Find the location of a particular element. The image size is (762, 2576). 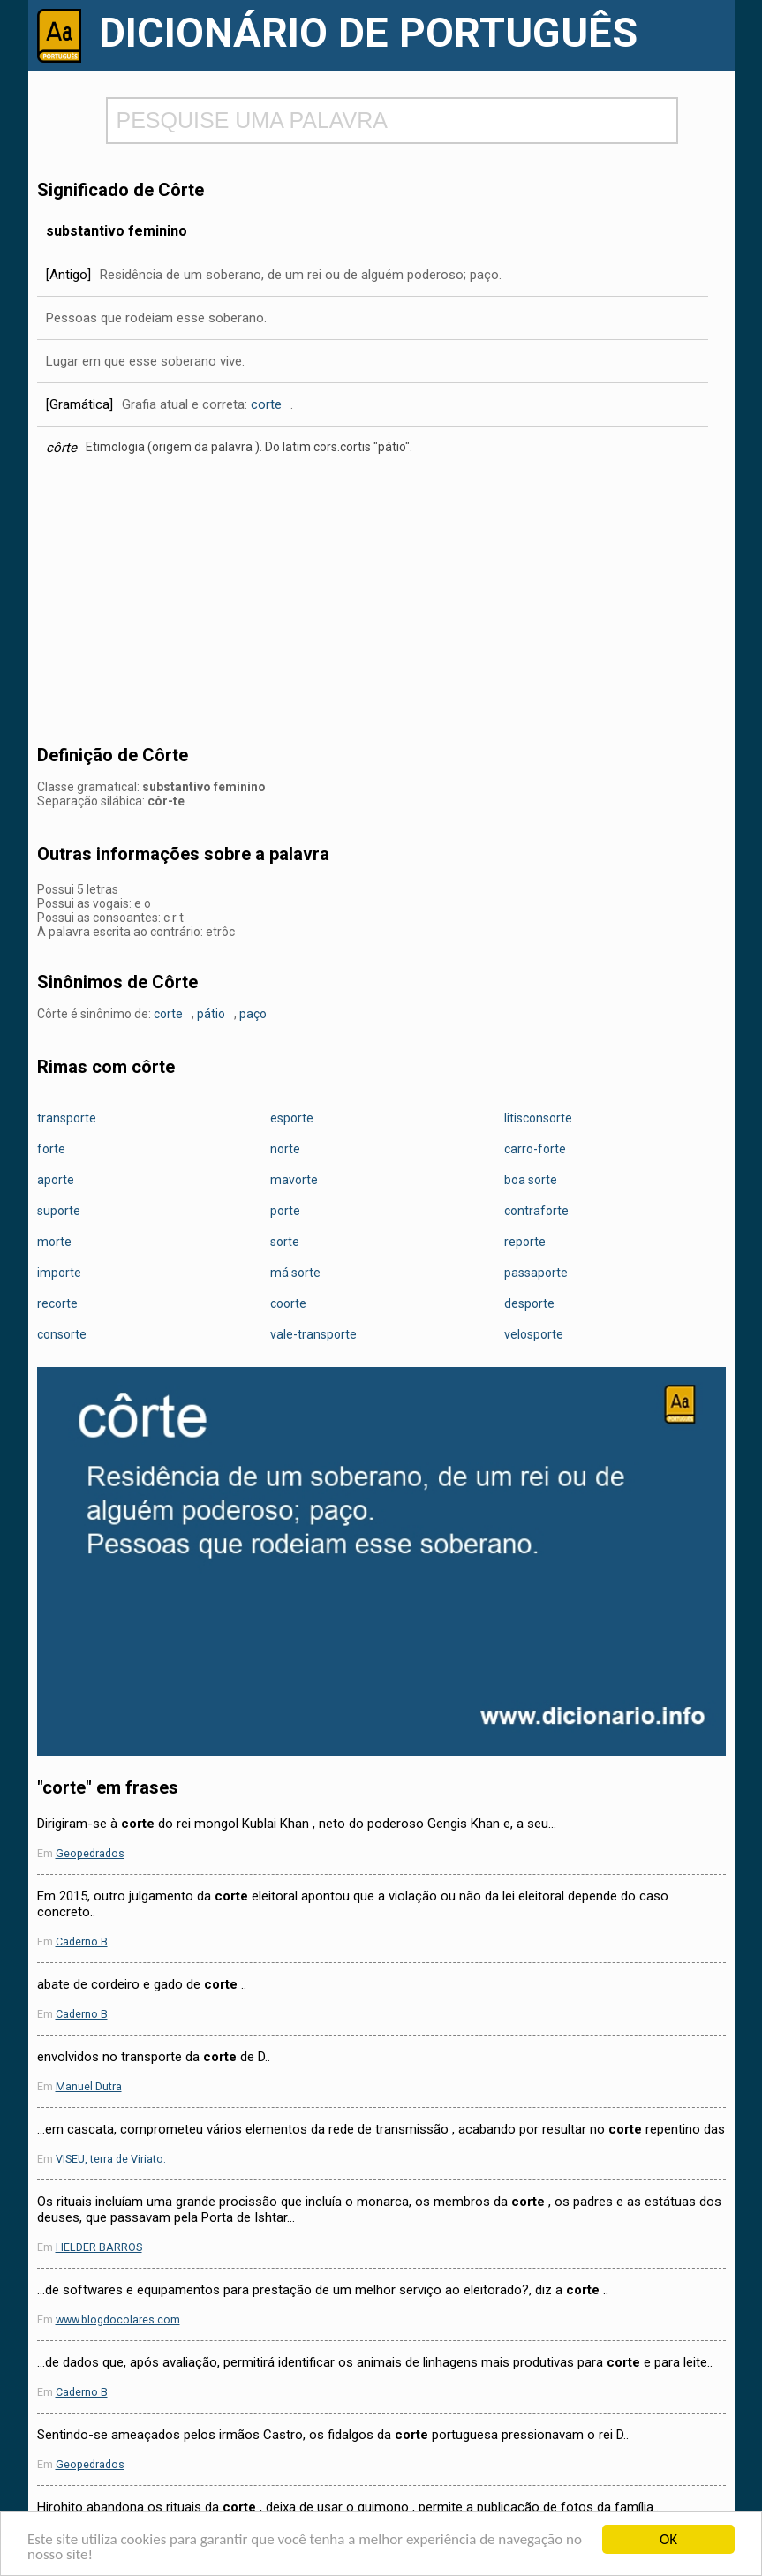

carro-forte is located at coordinates (535, 1149).